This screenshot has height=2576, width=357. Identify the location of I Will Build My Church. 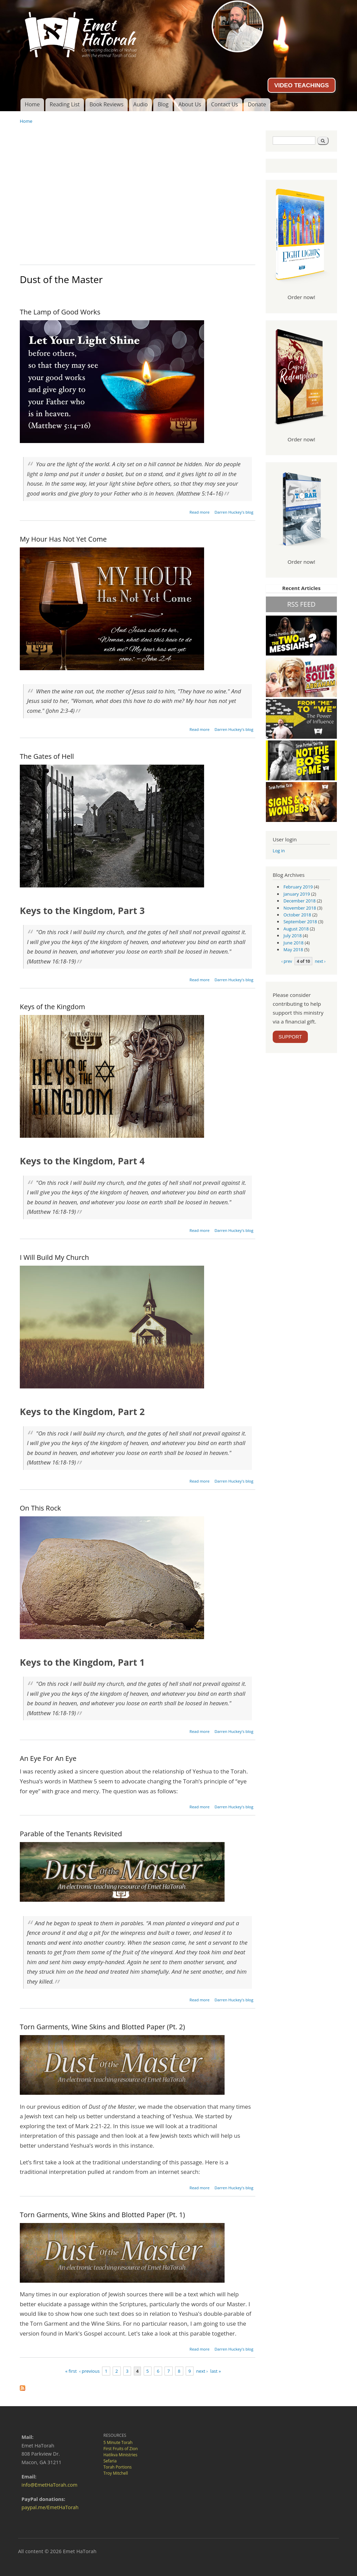
(54, 1257).